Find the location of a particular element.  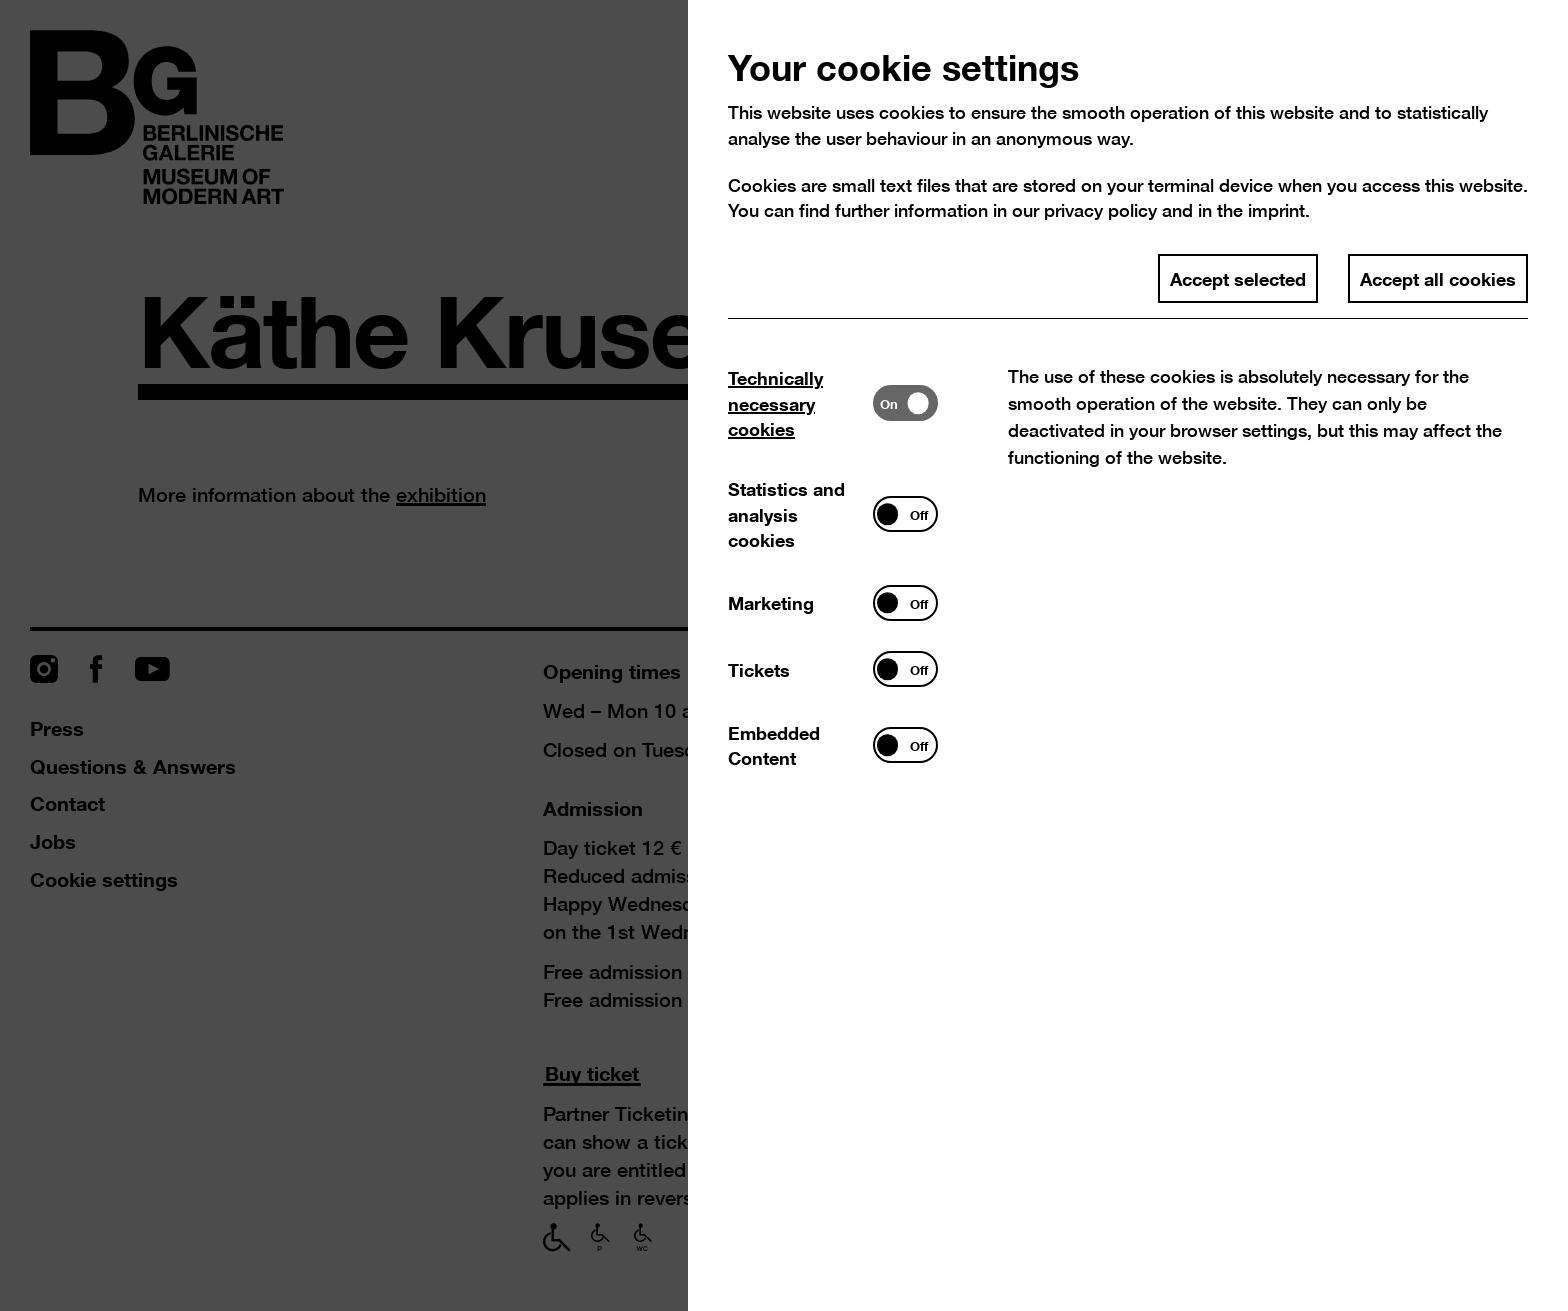

imprint is located at coordinates (1276, 210).